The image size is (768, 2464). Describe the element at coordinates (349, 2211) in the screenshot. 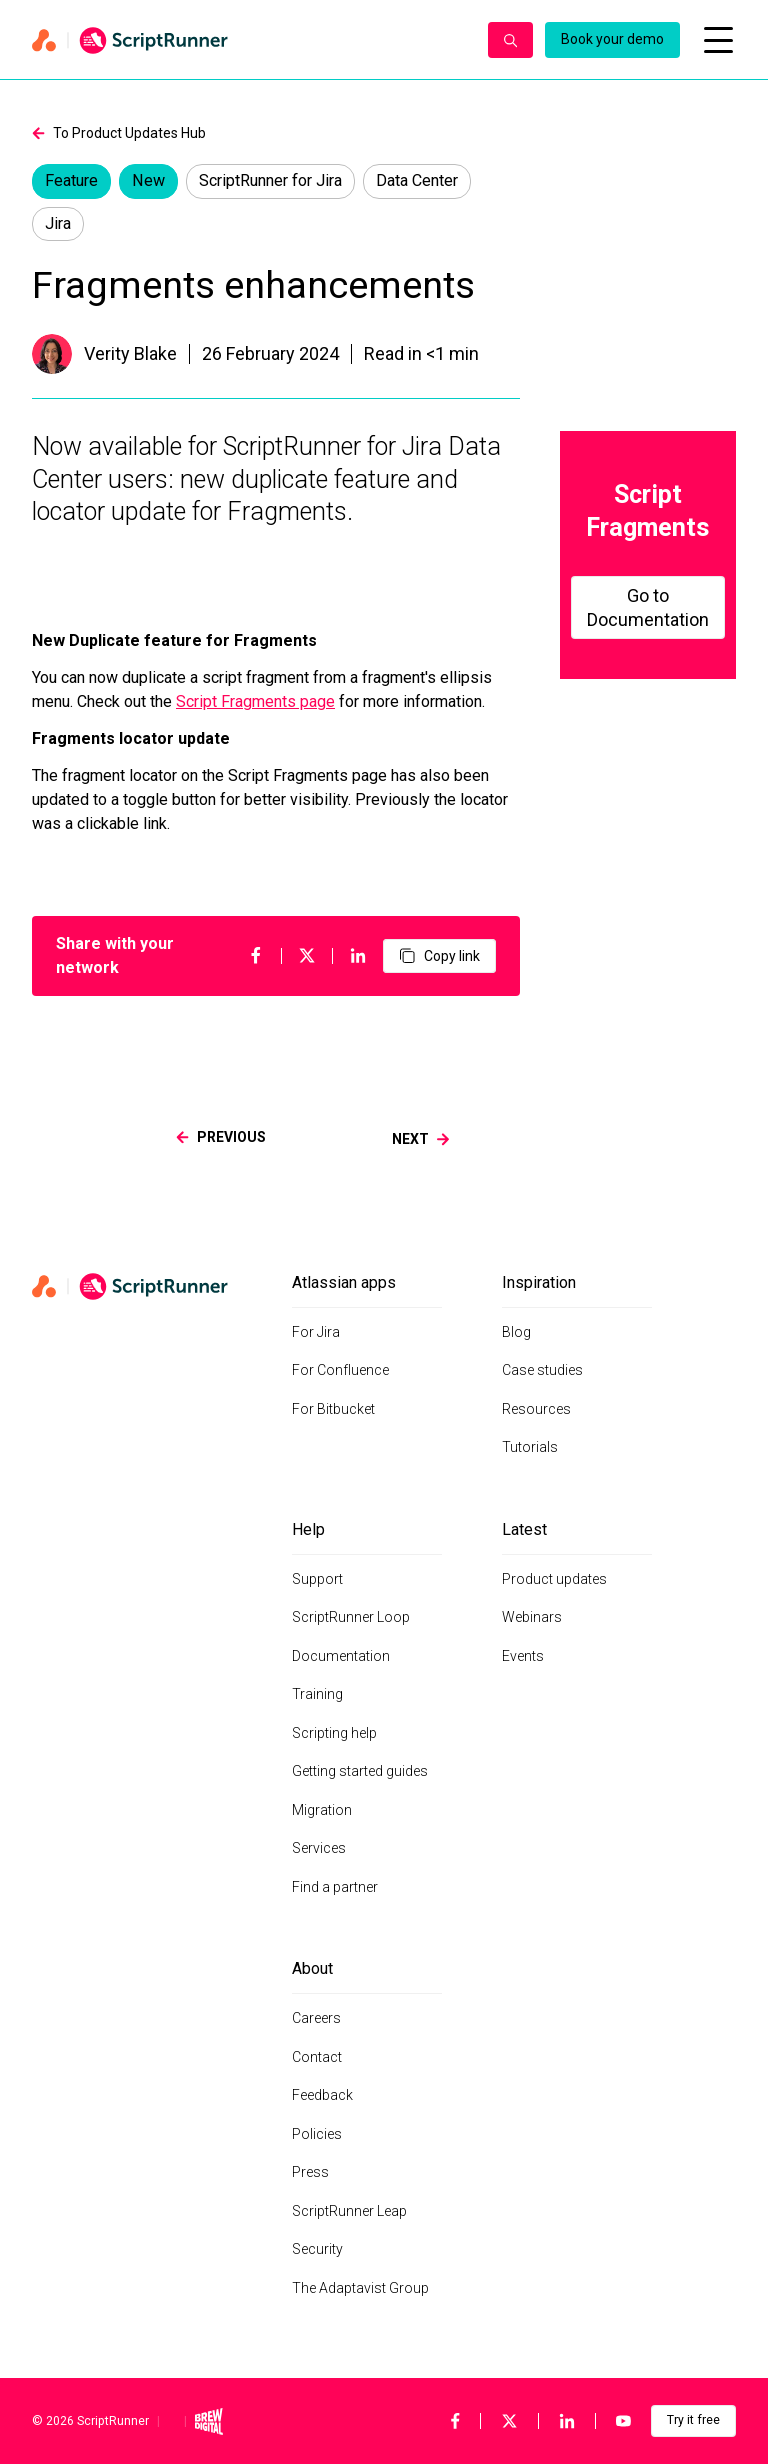

I see `ScriptRunner Leap` at that location.